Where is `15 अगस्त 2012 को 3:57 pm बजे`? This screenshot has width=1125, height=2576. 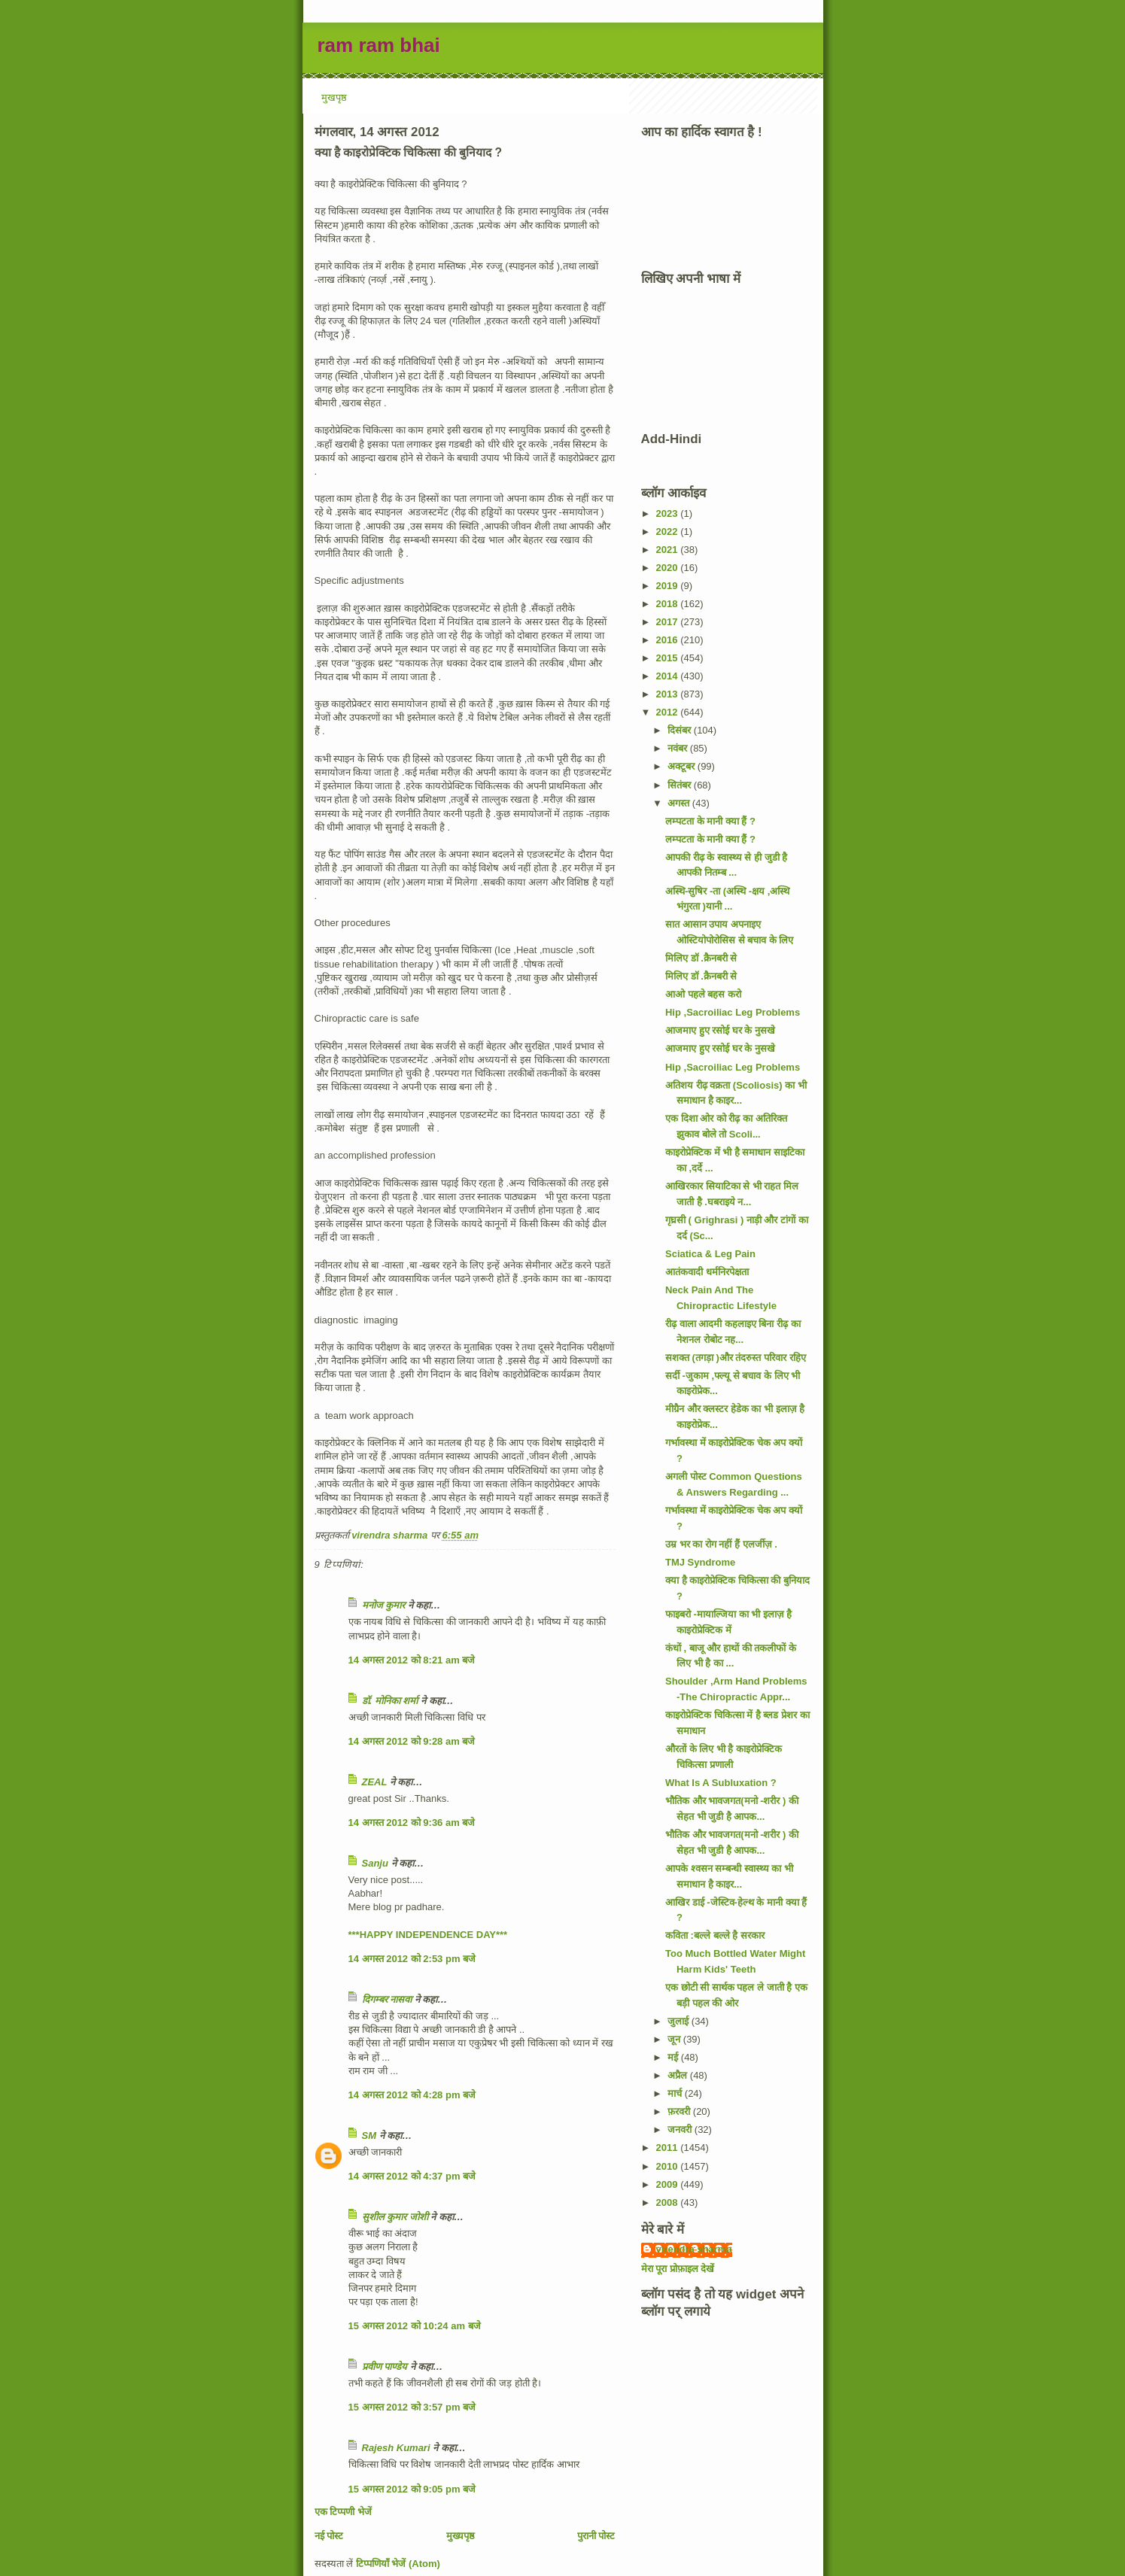 15 अगस्त 2012 को 3:57 pm बजे is located at coordinates (412, 2407).